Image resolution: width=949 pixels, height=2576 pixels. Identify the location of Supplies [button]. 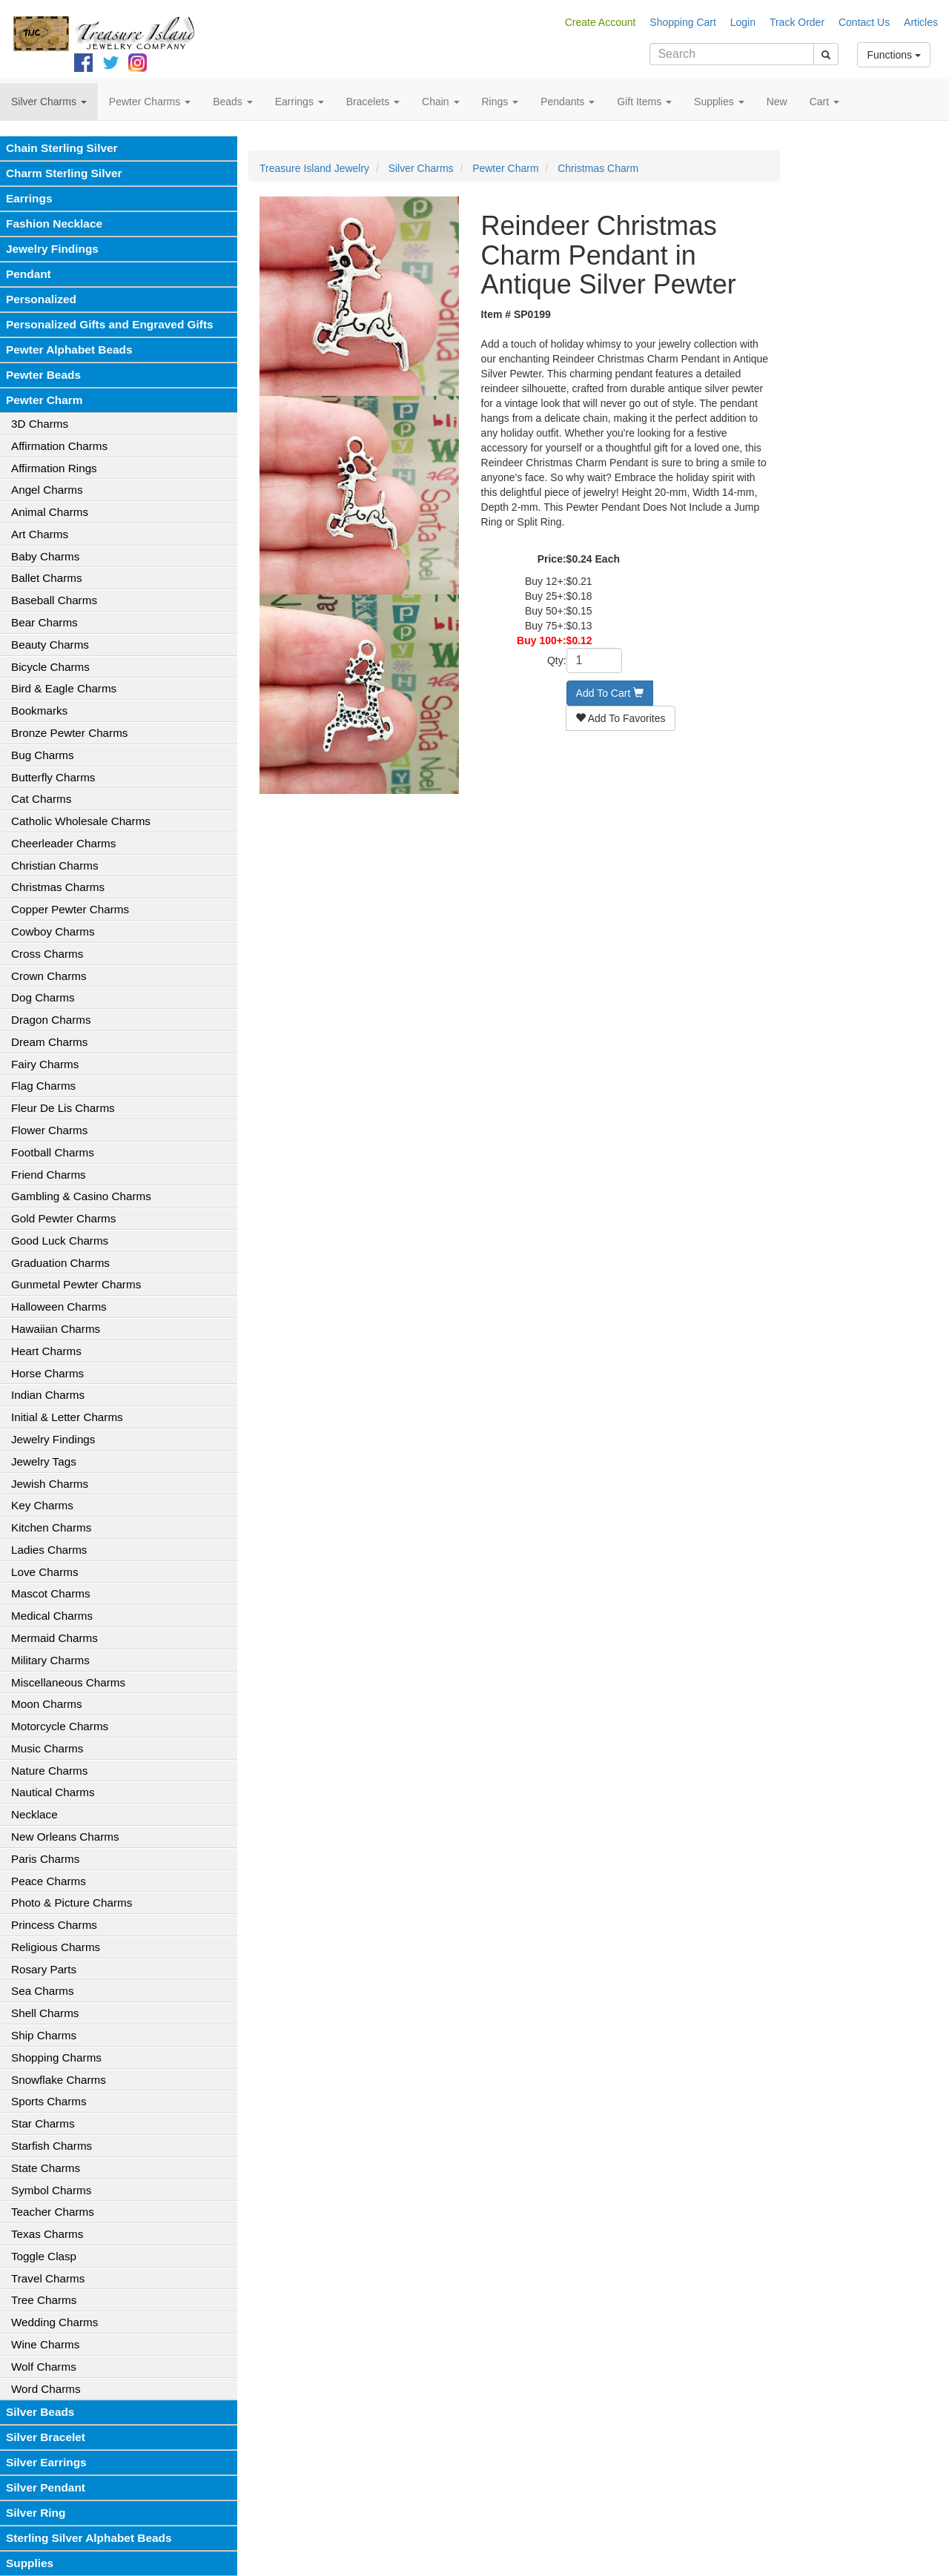
(719, 101).